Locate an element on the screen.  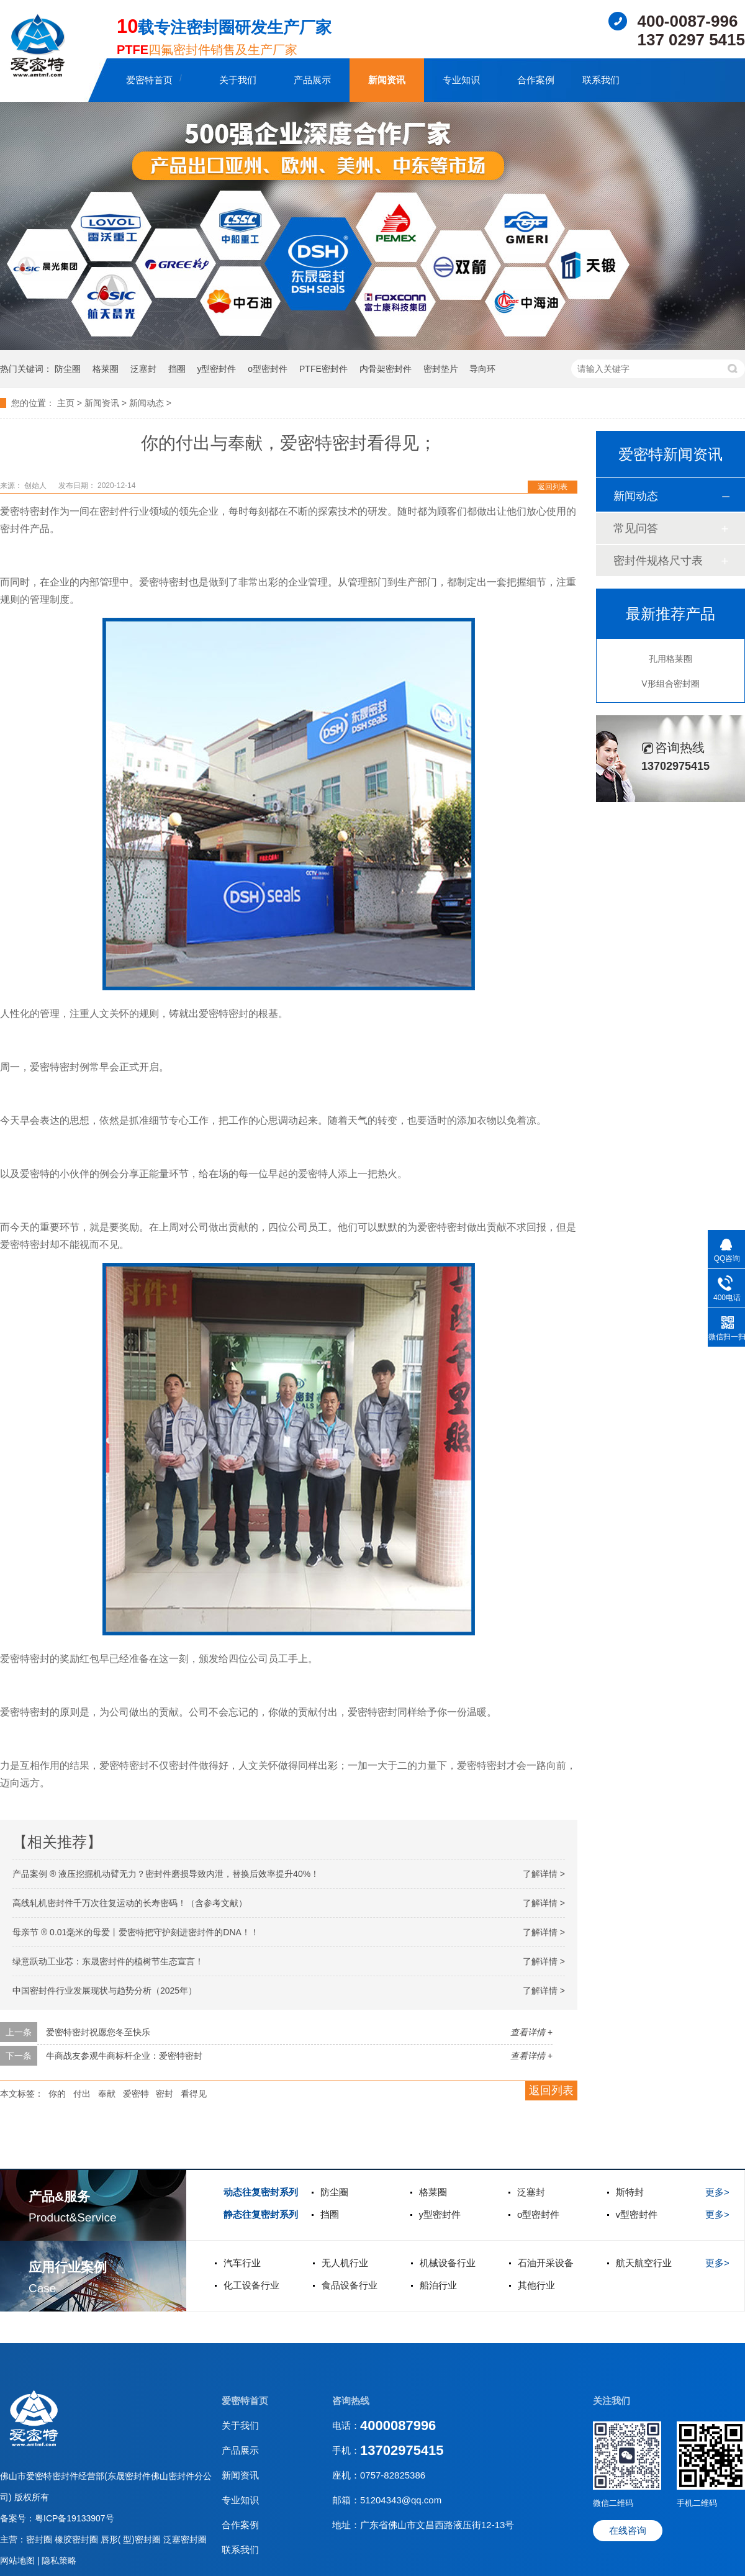
导向环 is located at coordinates (482, 369).